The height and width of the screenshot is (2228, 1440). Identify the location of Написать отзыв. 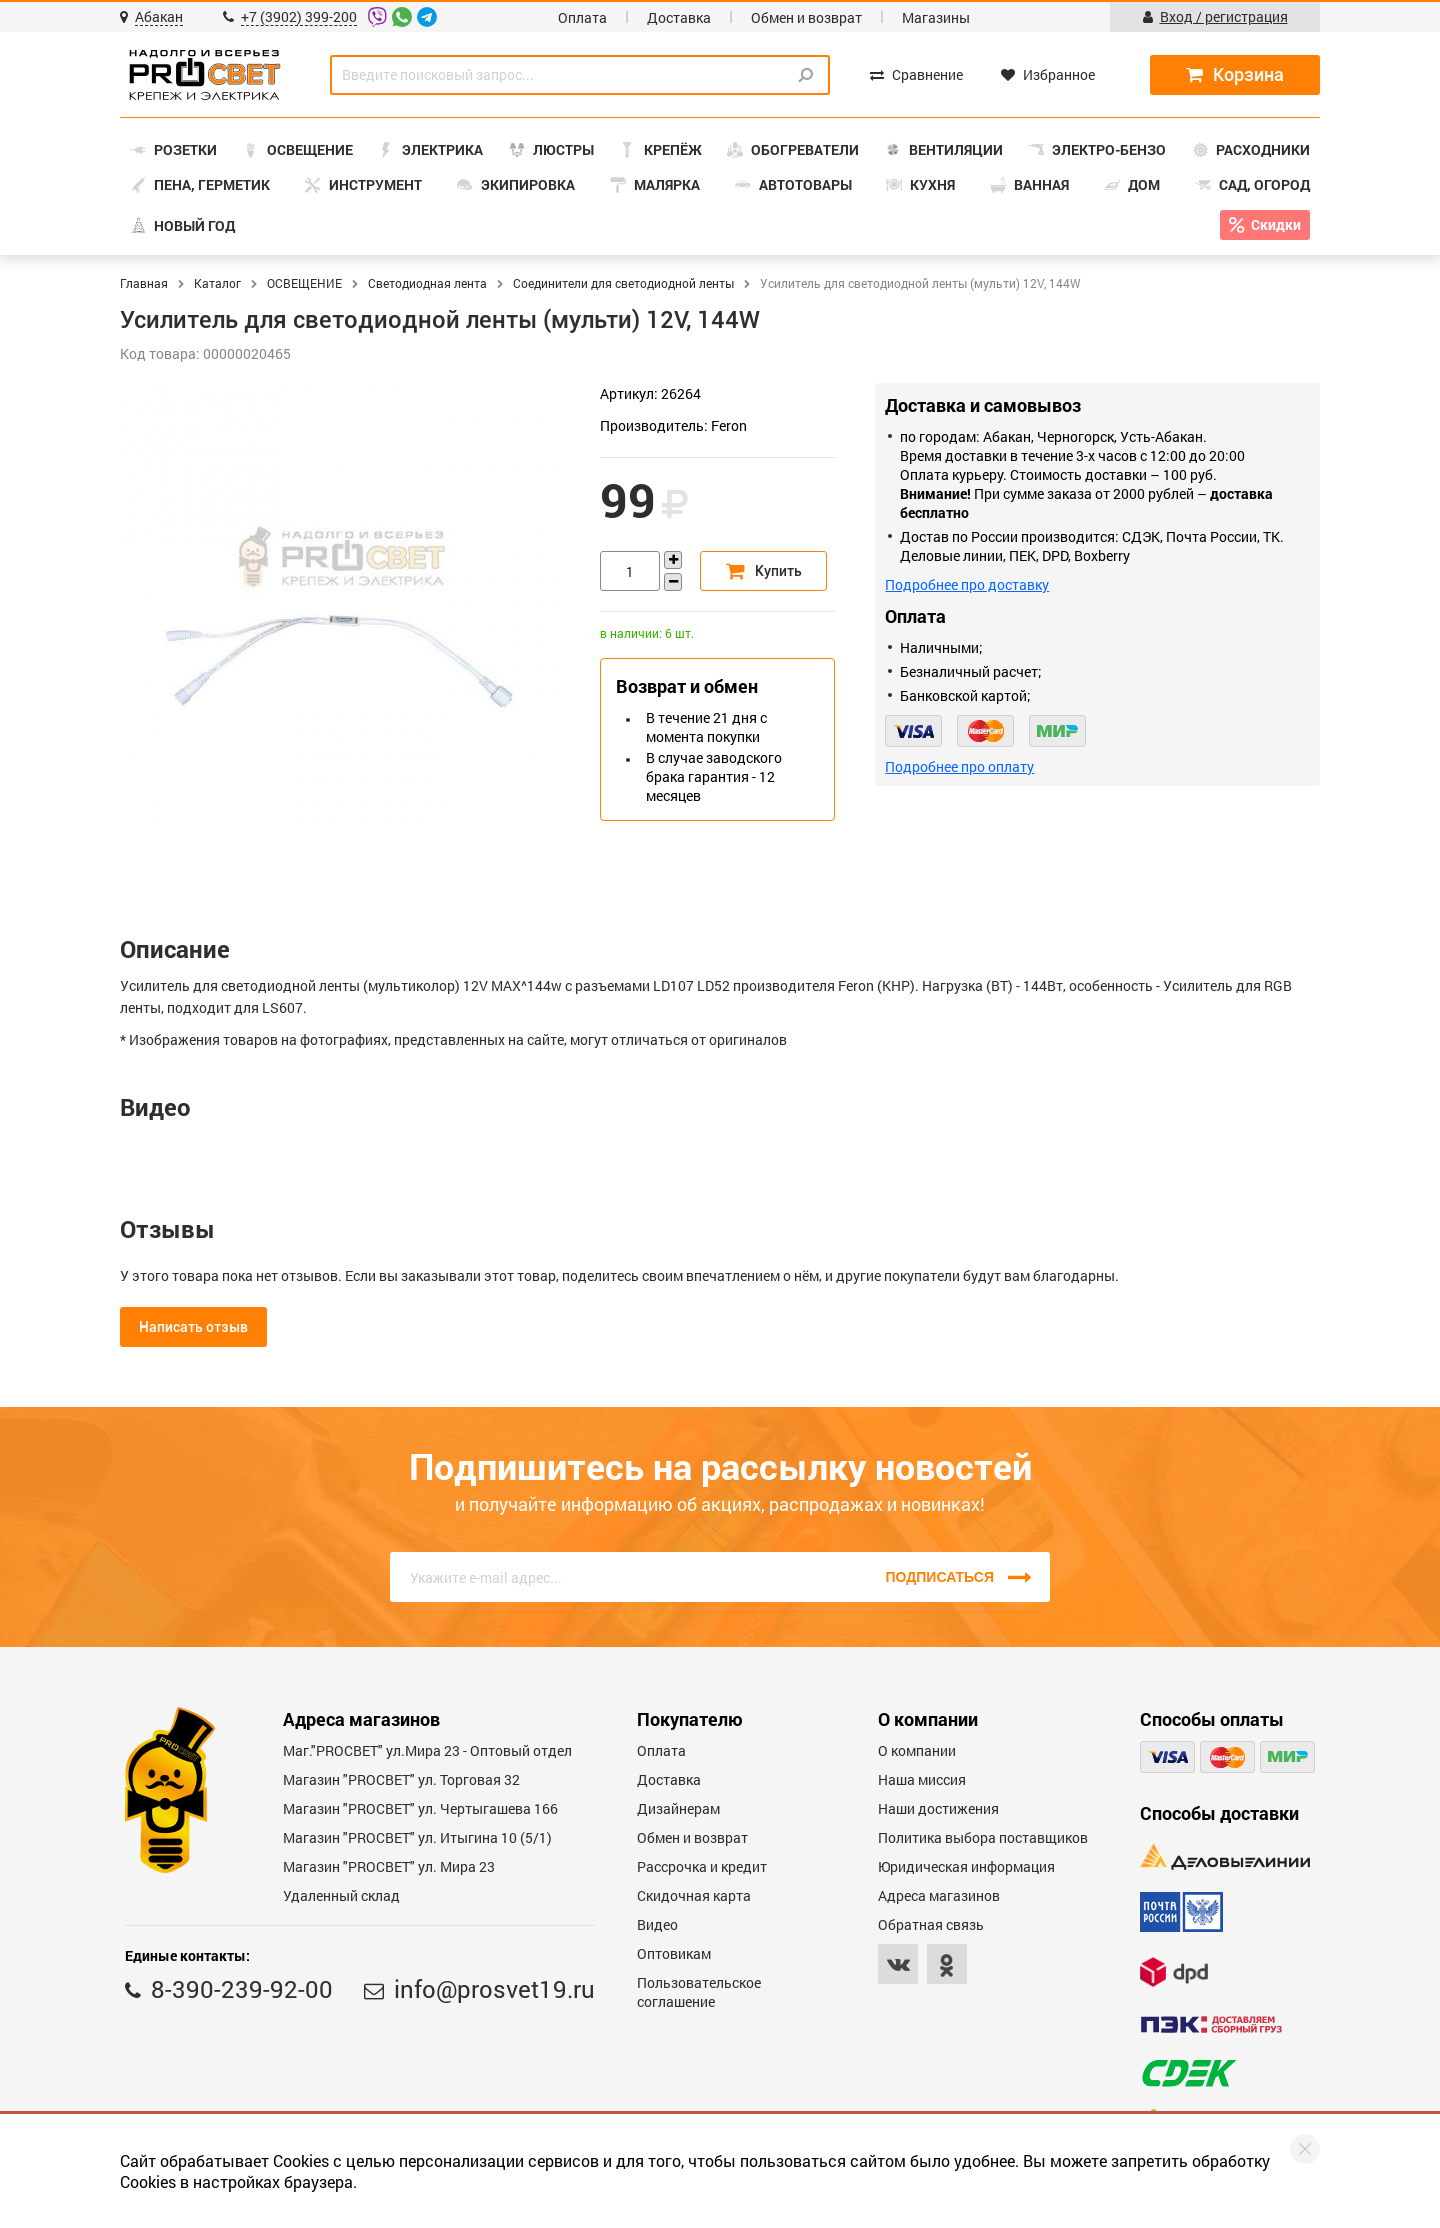
(193, 1327).